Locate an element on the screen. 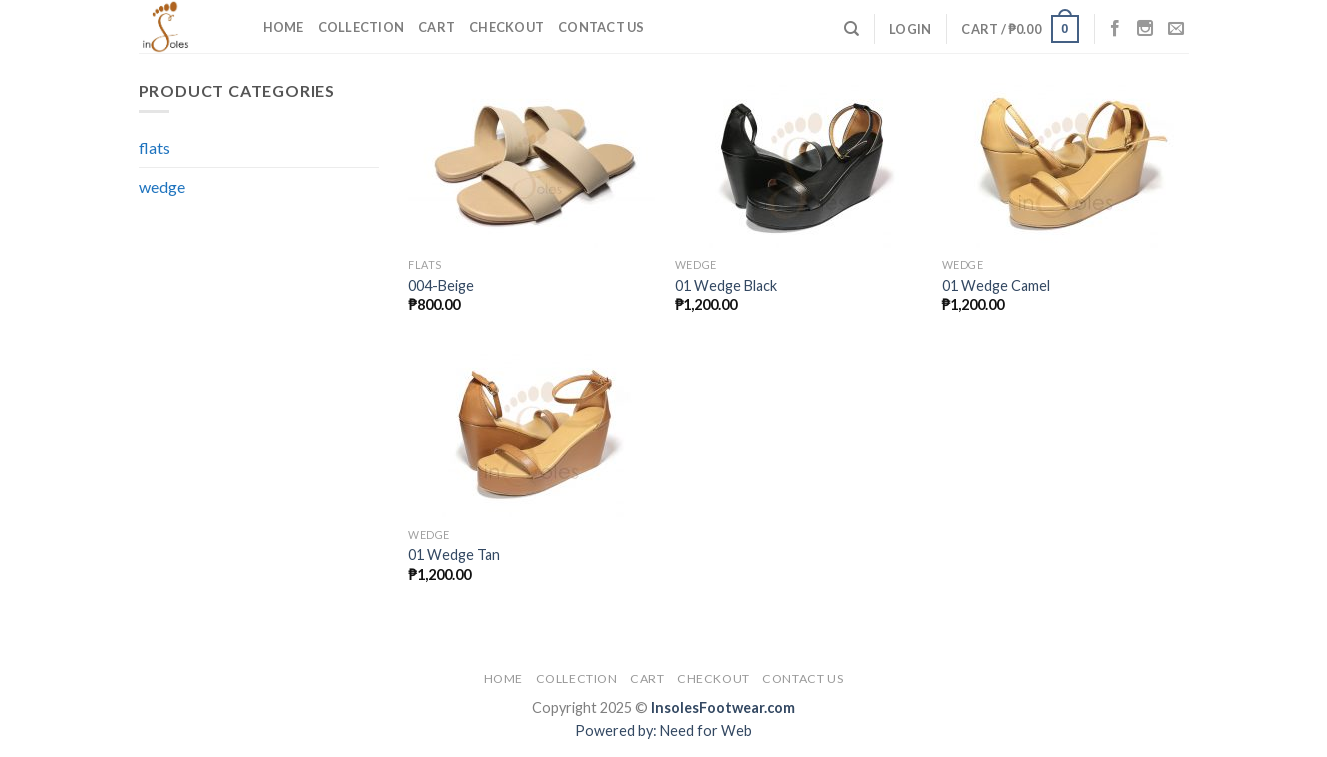  004-Beige is located at coordinates (441, 285).